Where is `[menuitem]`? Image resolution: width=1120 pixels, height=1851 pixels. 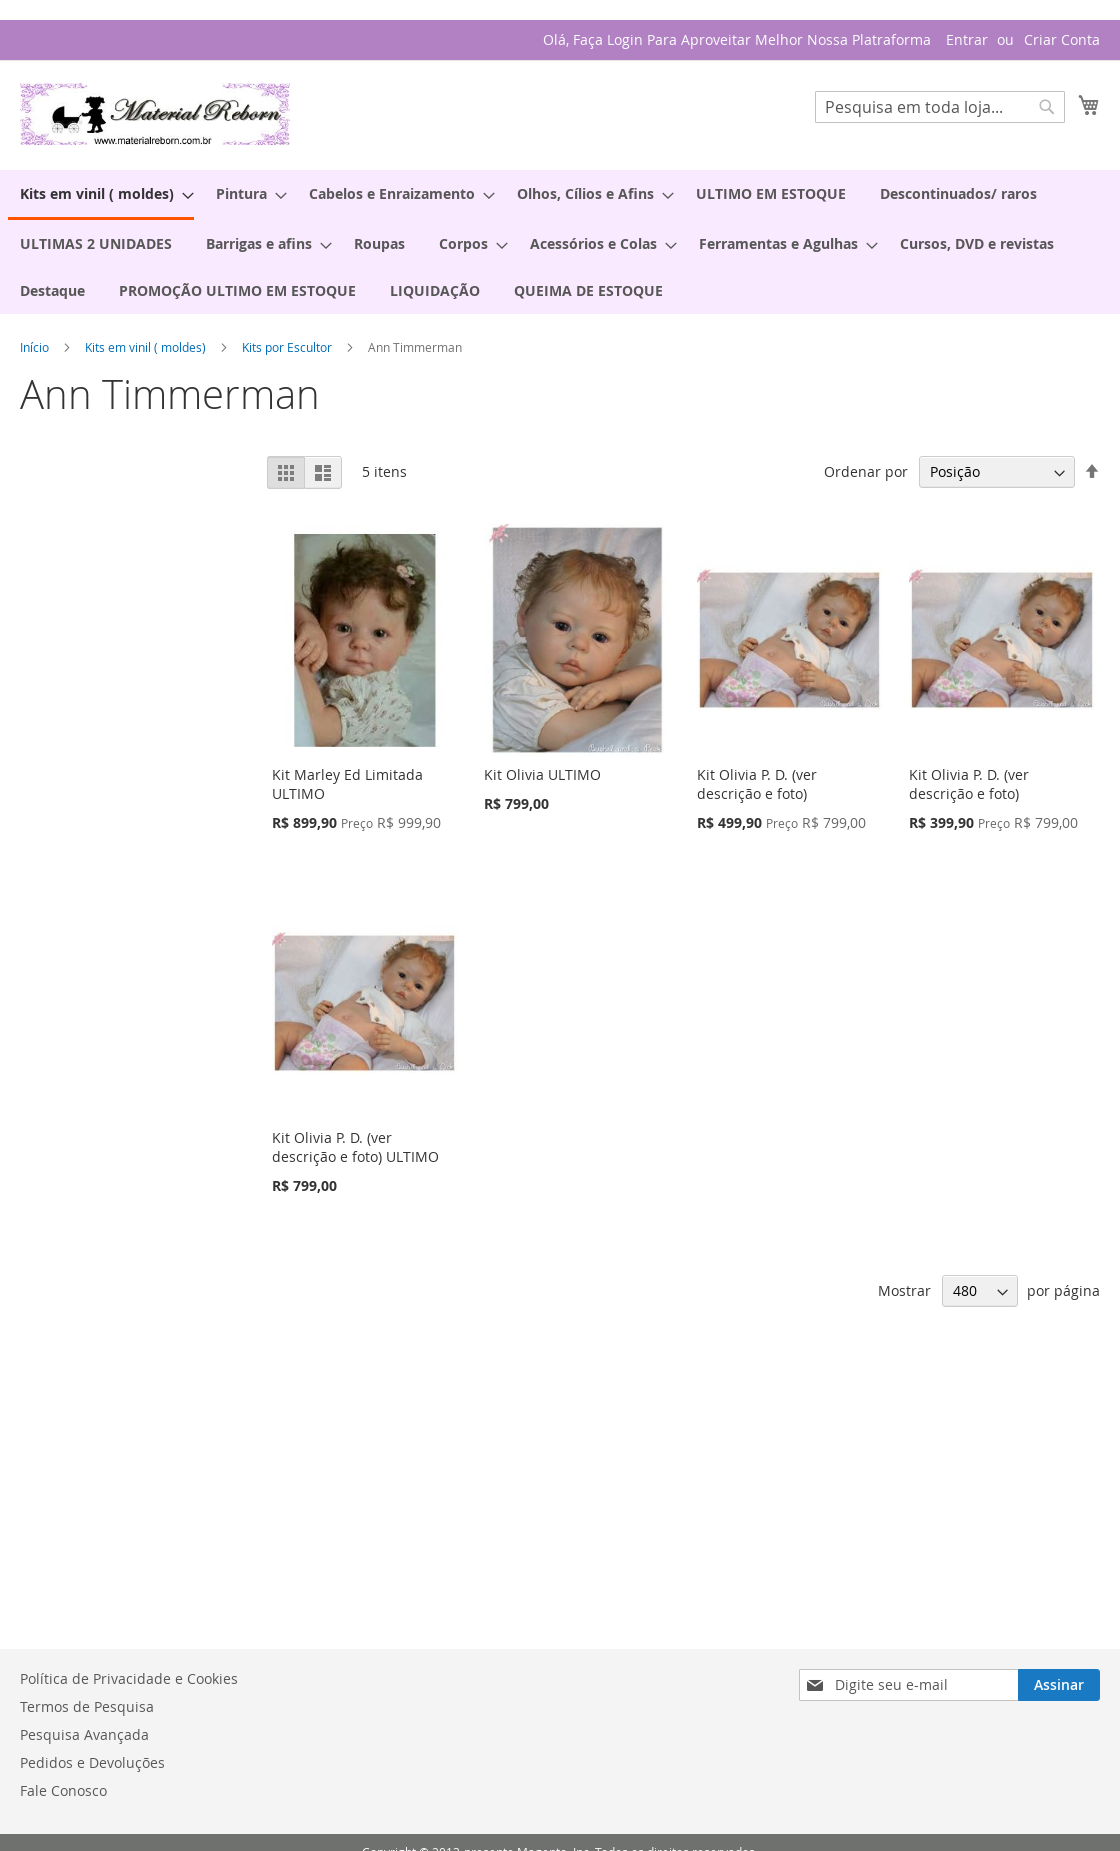
[menuitem] is located at coordinates (101, 195).